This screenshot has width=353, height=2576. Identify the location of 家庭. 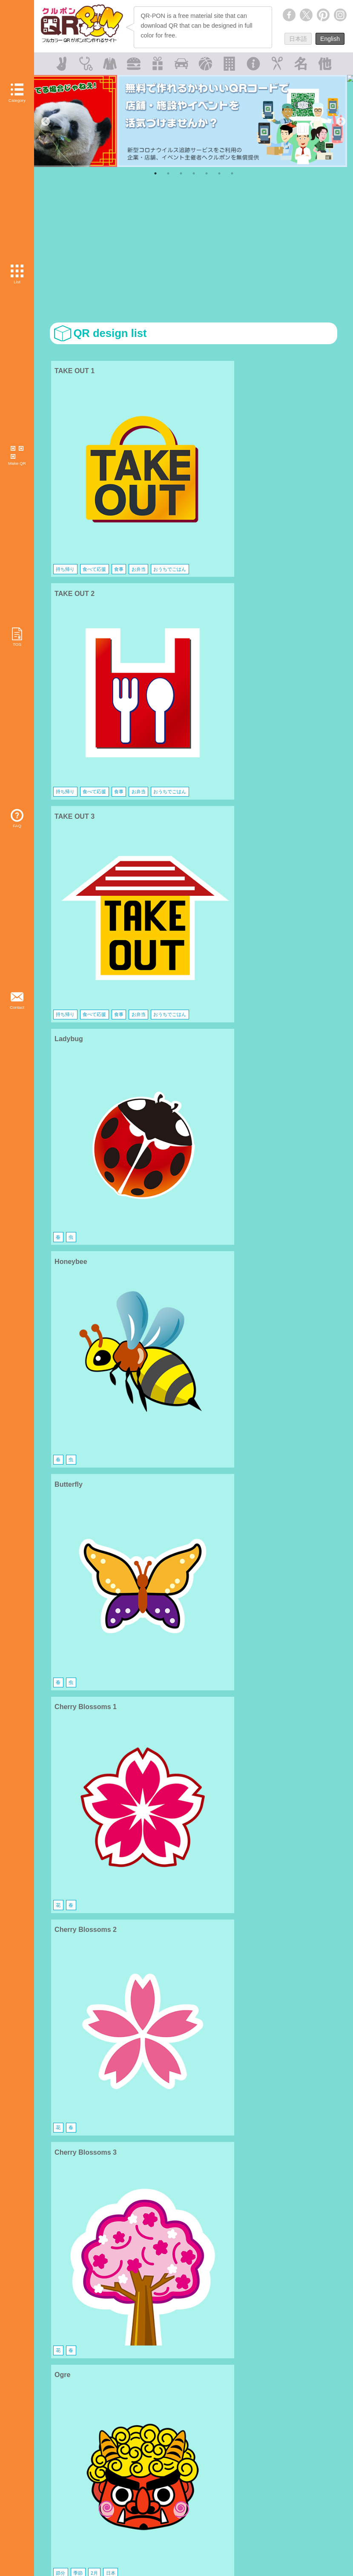
(101, 1263).